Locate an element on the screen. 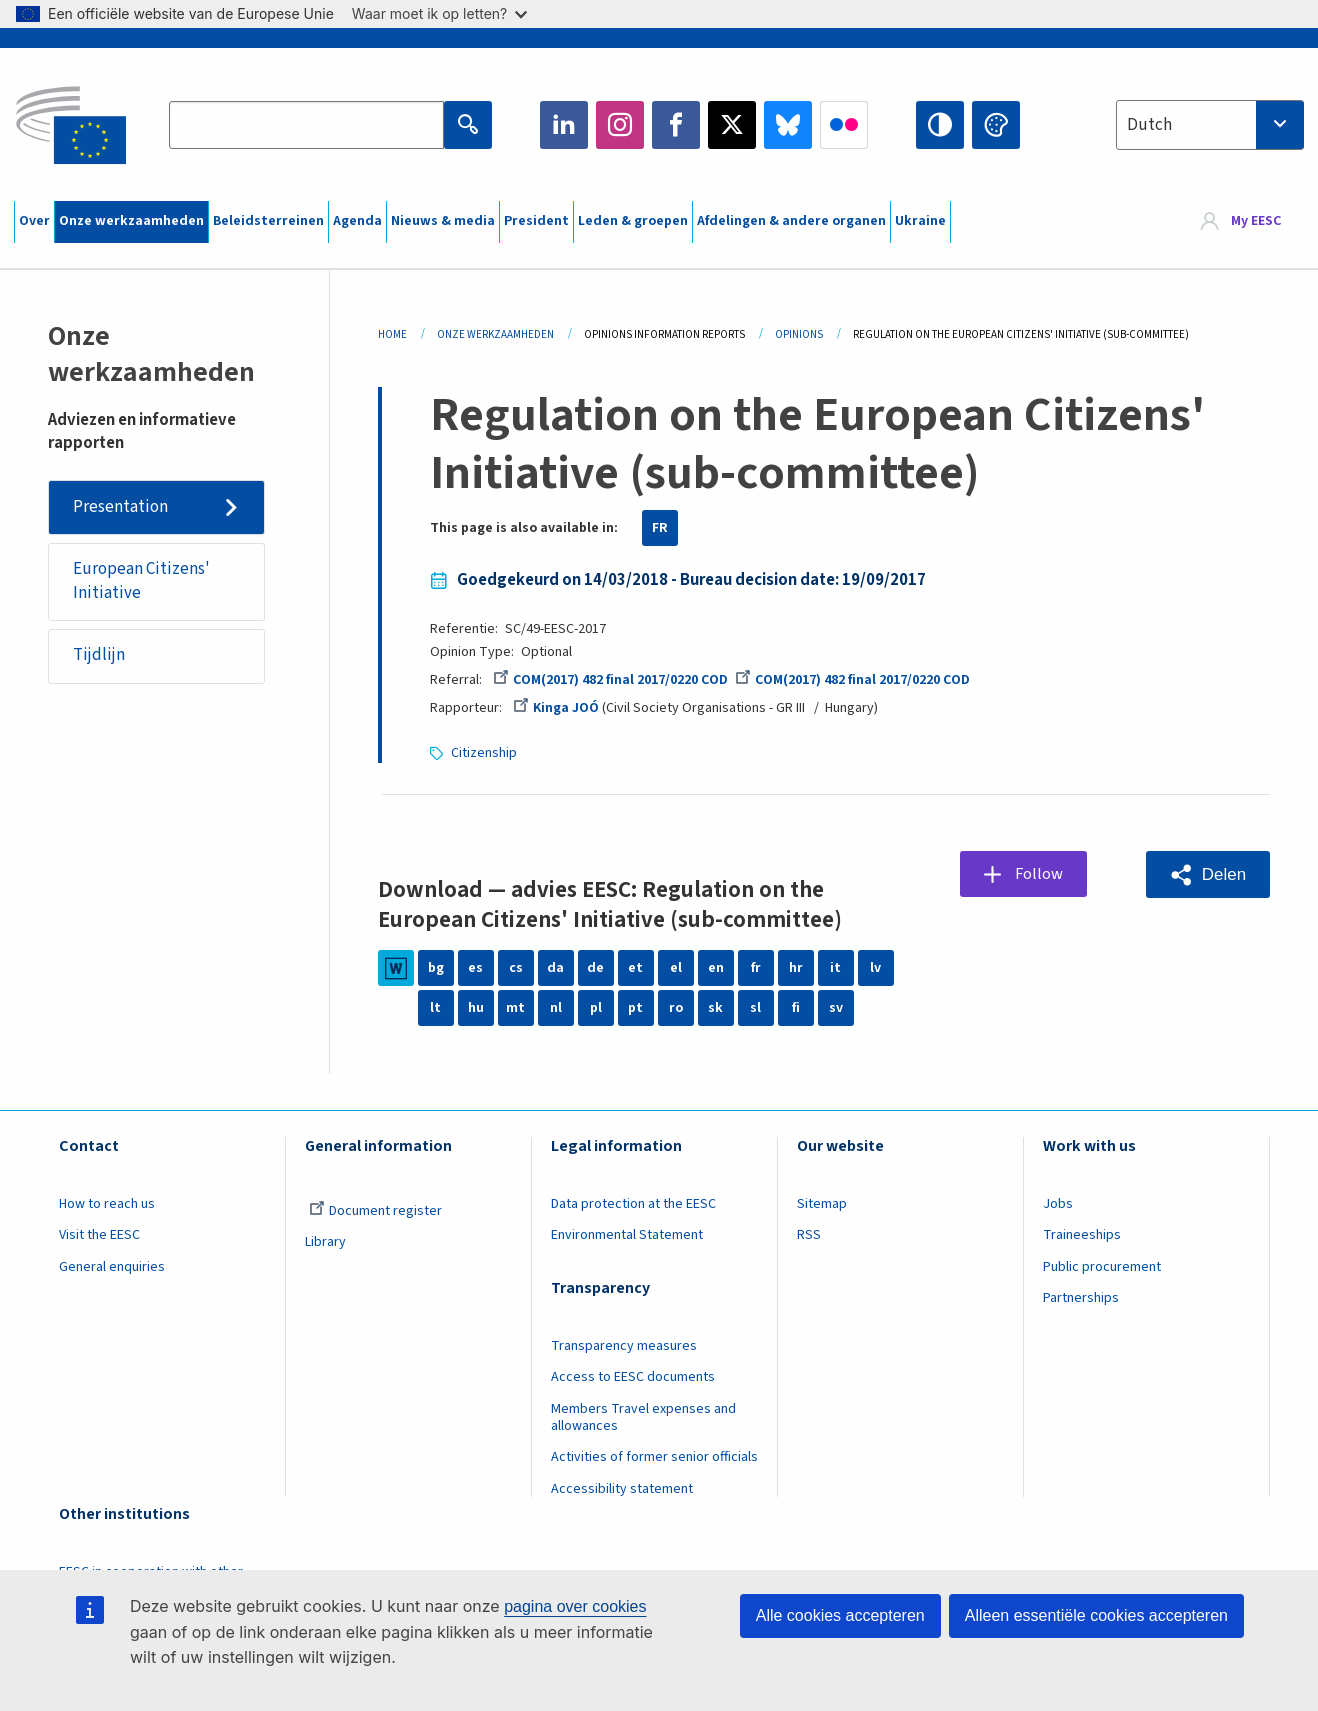 The image size is (1318, 1711). Onze werkzaamheden is located at coordinates (131, 221).